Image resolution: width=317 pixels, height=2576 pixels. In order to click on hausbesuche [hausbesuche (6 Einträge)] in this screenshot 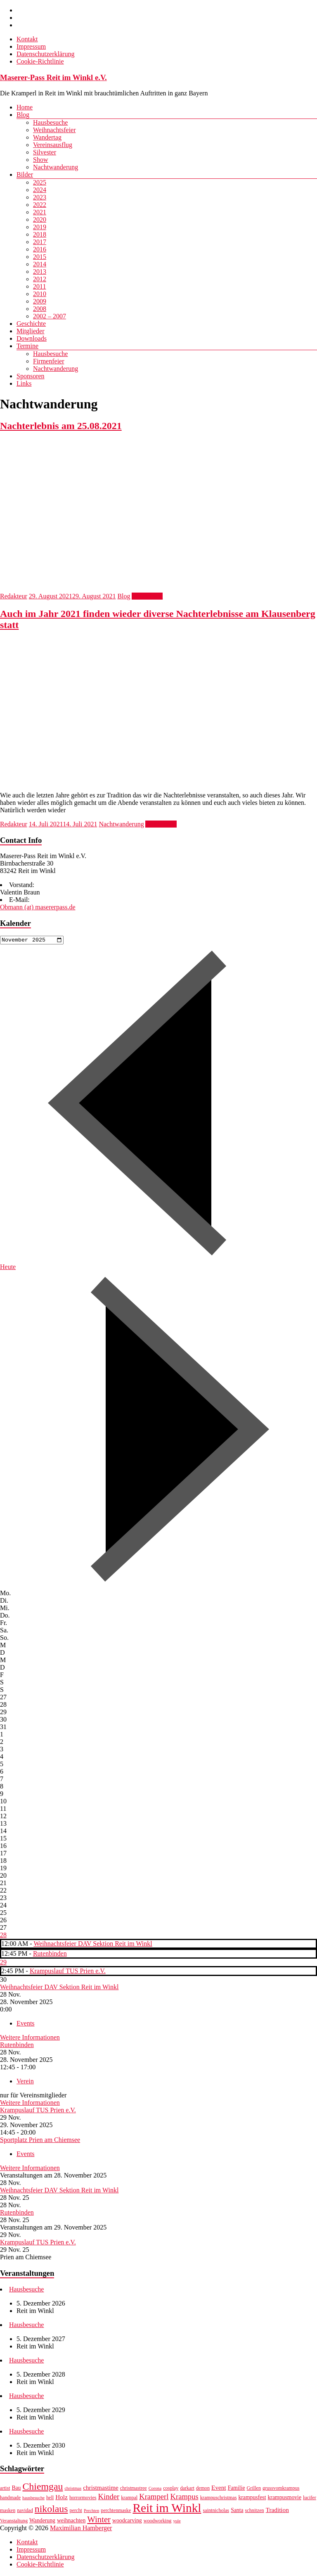, I will do `click(33, 2499)`.